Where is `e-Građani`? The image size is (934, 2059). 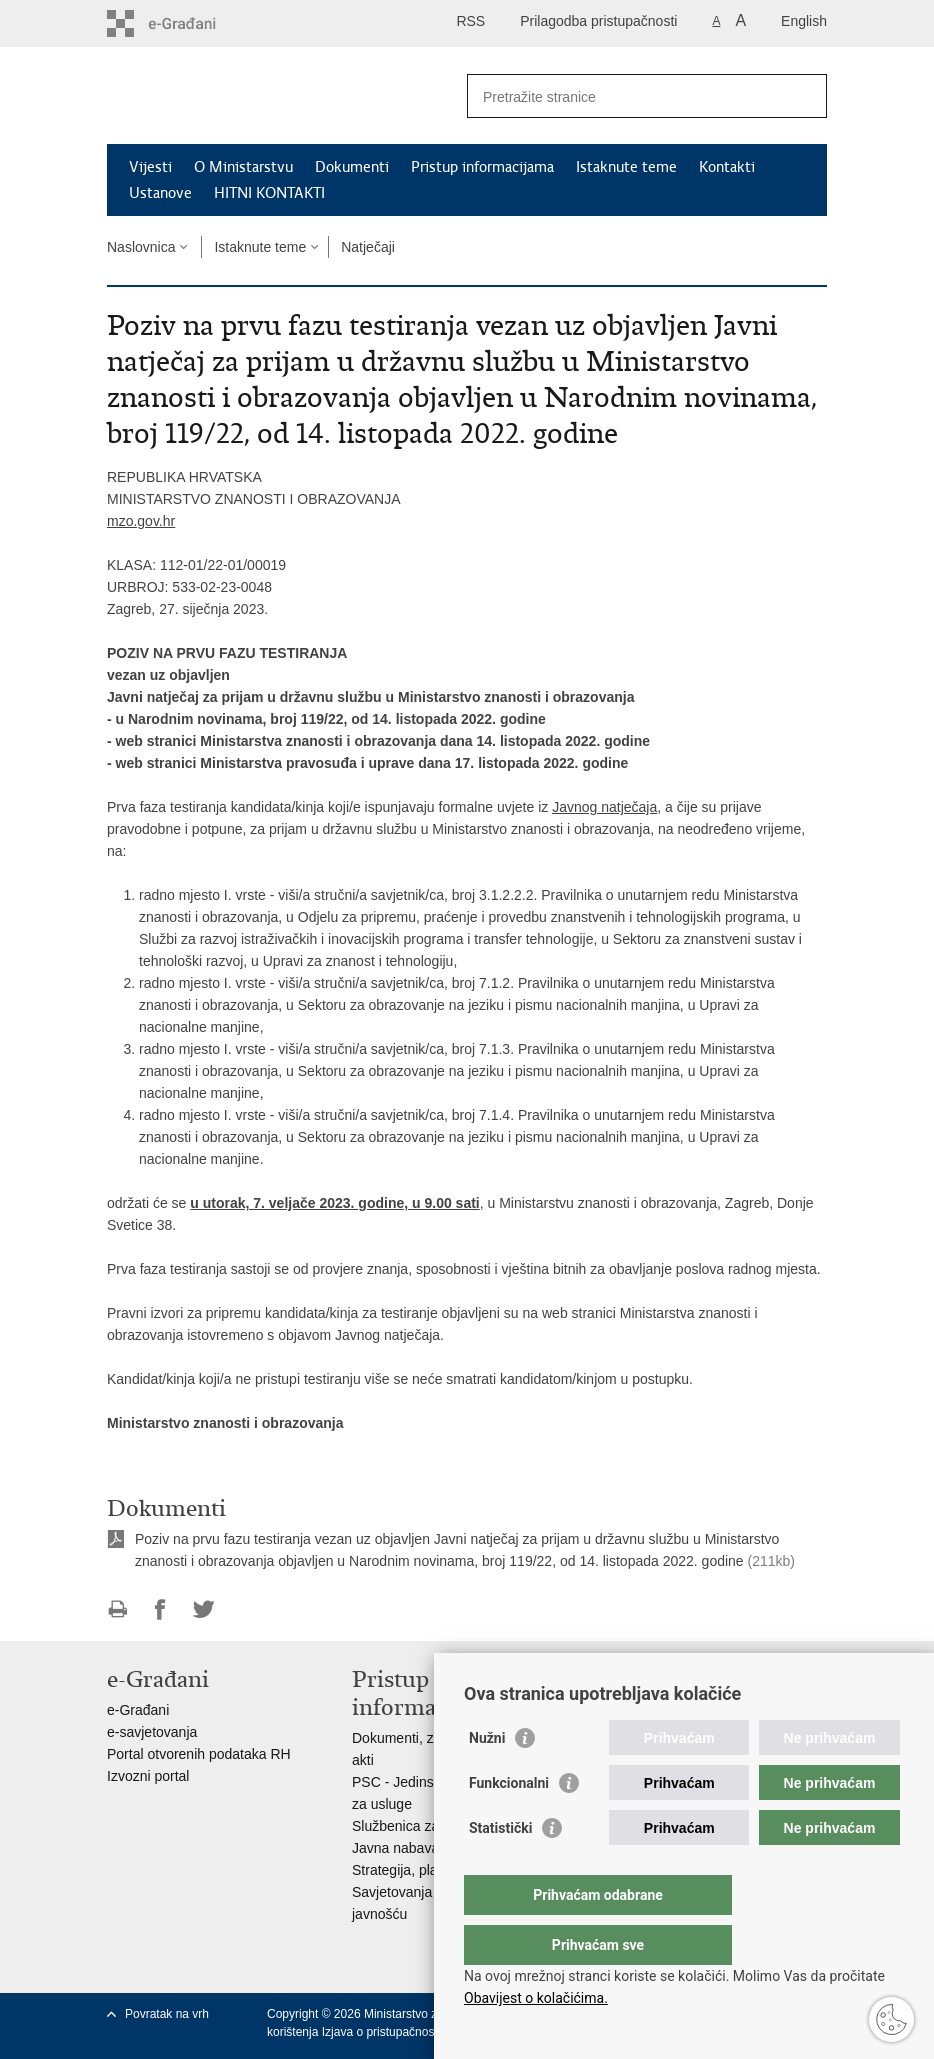
e-Građani is located at coordinates (138, 1710).